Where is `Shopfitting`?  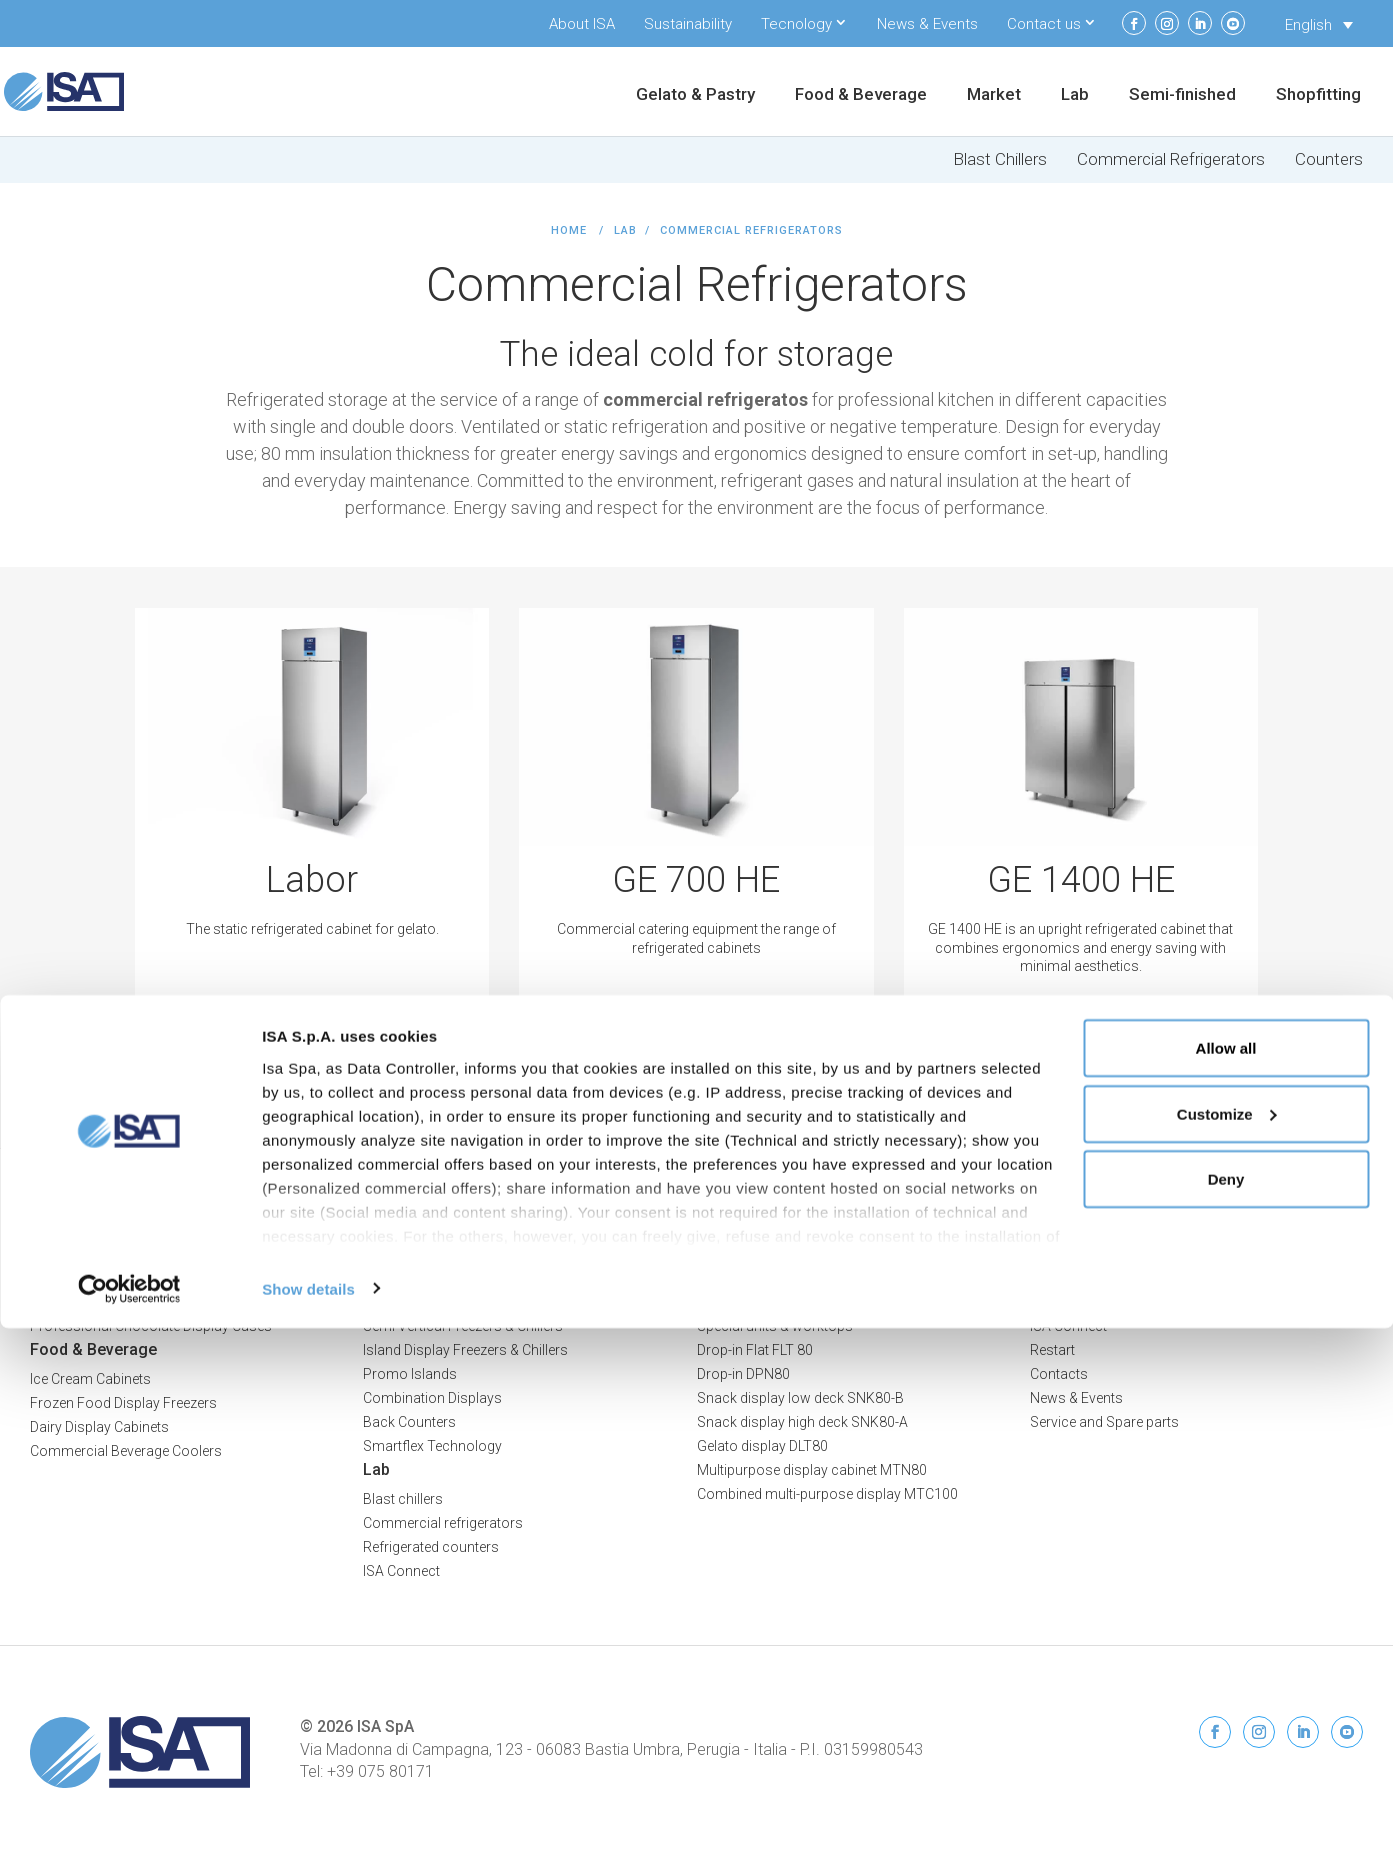
Shopfitting is located at coordinates (1318, 95).